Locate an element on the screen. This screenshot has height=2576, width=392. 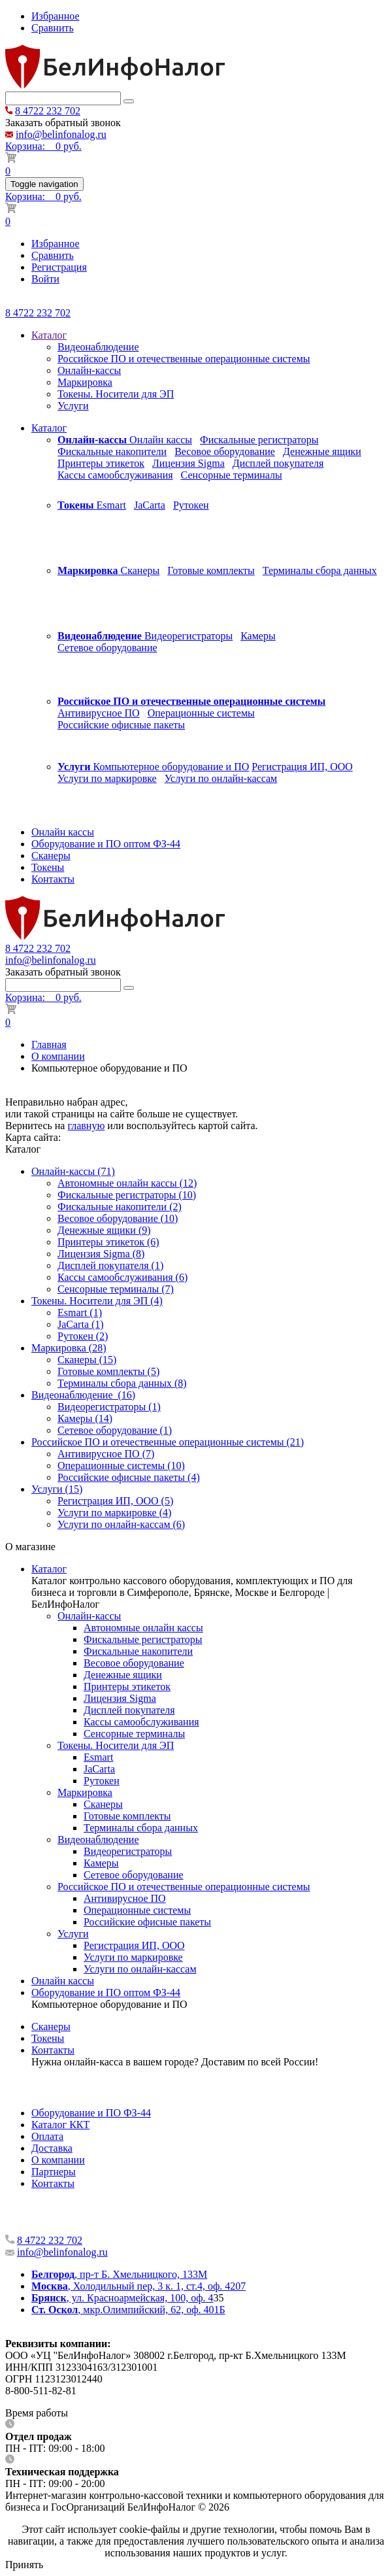
Сканеры (15) is located at coordinates (86, 1359).